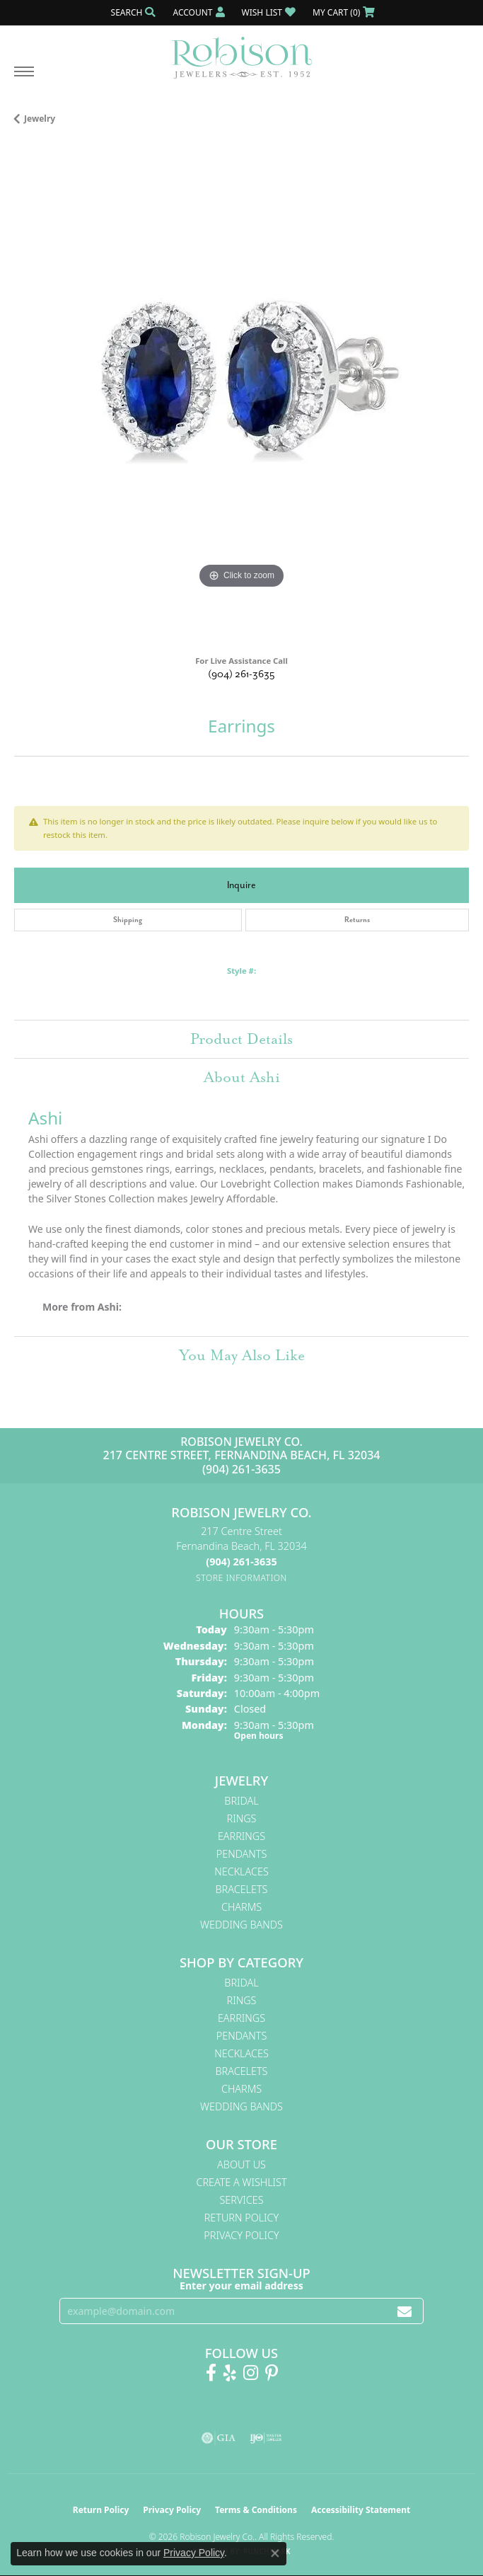  I want to click on [subscribe to newsletter], so click(404, 2311).